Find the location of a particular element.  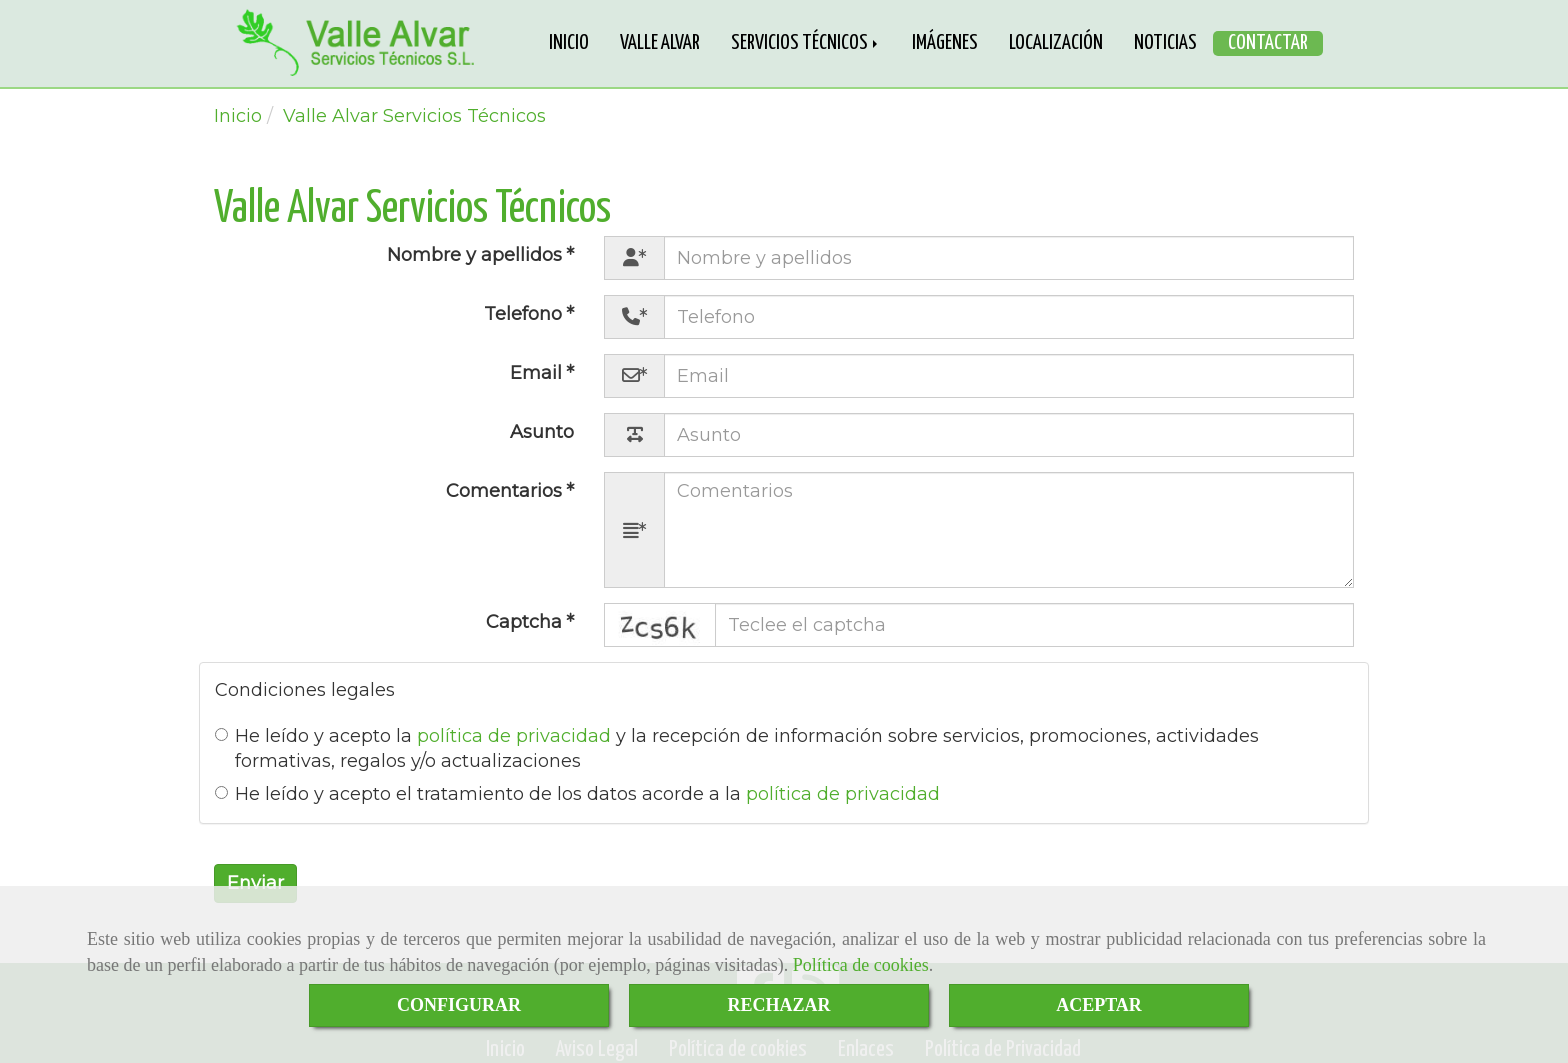

SERVICIOS TÉCNICOS is located at coordinates (806, 43).